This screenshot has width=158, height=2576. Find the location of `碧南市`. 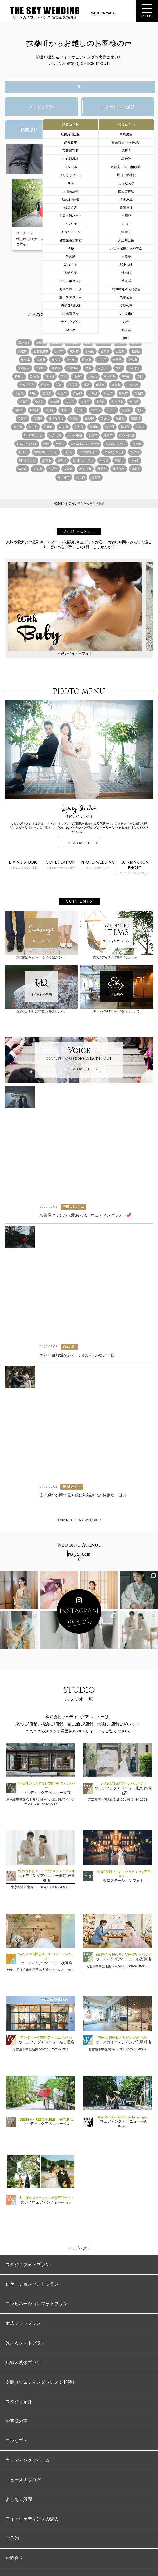

碧南市 is located at coordinates (135, 469).